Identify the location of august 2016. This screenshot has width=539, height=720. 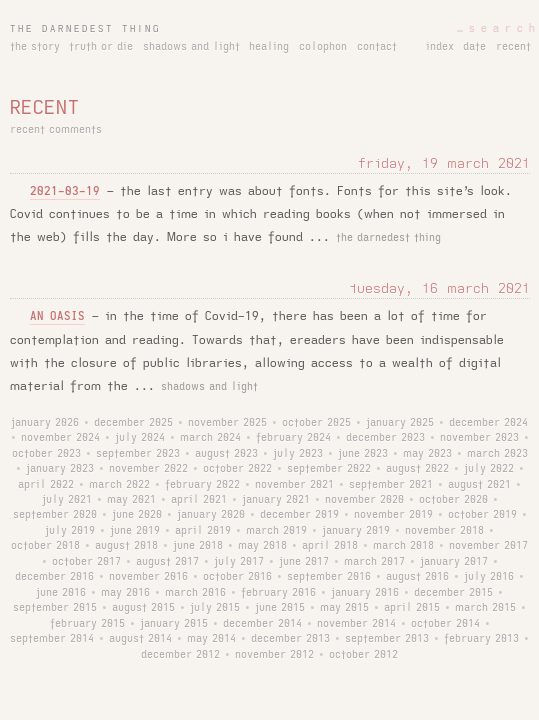
(417, 577).